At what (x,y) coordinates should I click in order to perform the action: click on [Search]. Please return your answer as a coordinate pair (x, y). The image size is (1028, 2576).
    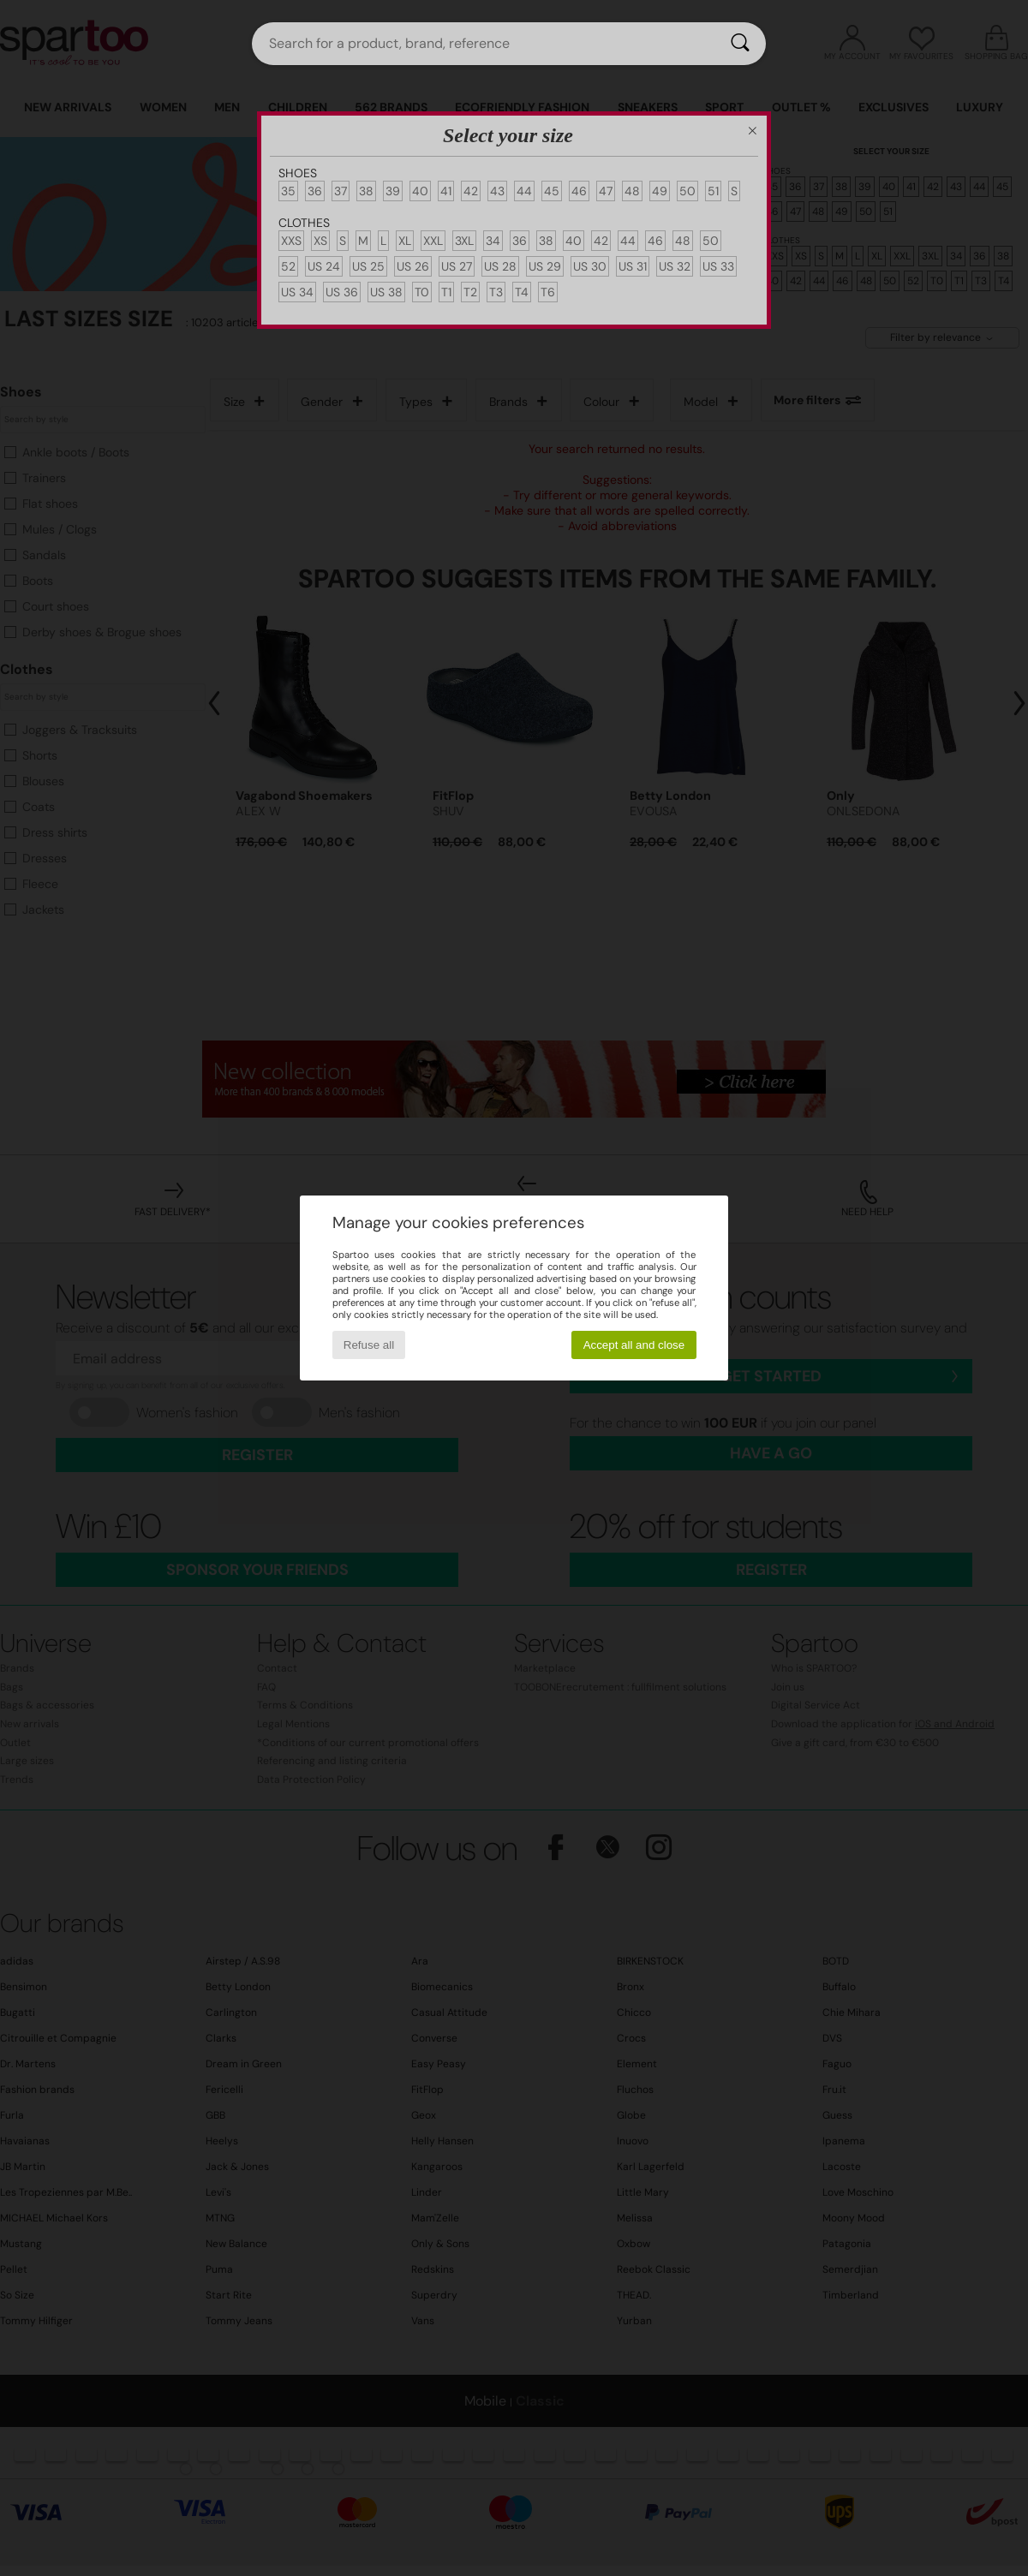
    Looking at the image, I should click on (740, 43).